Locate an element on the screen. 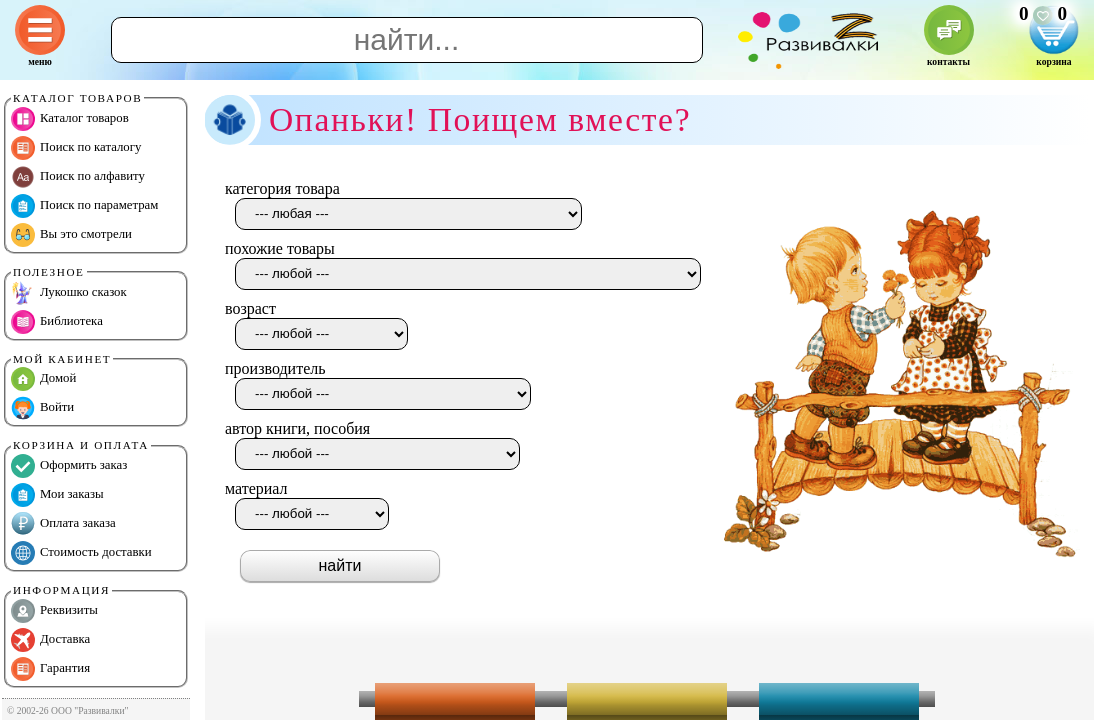 Image resolution: width=1094 pixels, height=720 pixels. Вы это смотрели is located at coordinates (71, 235).